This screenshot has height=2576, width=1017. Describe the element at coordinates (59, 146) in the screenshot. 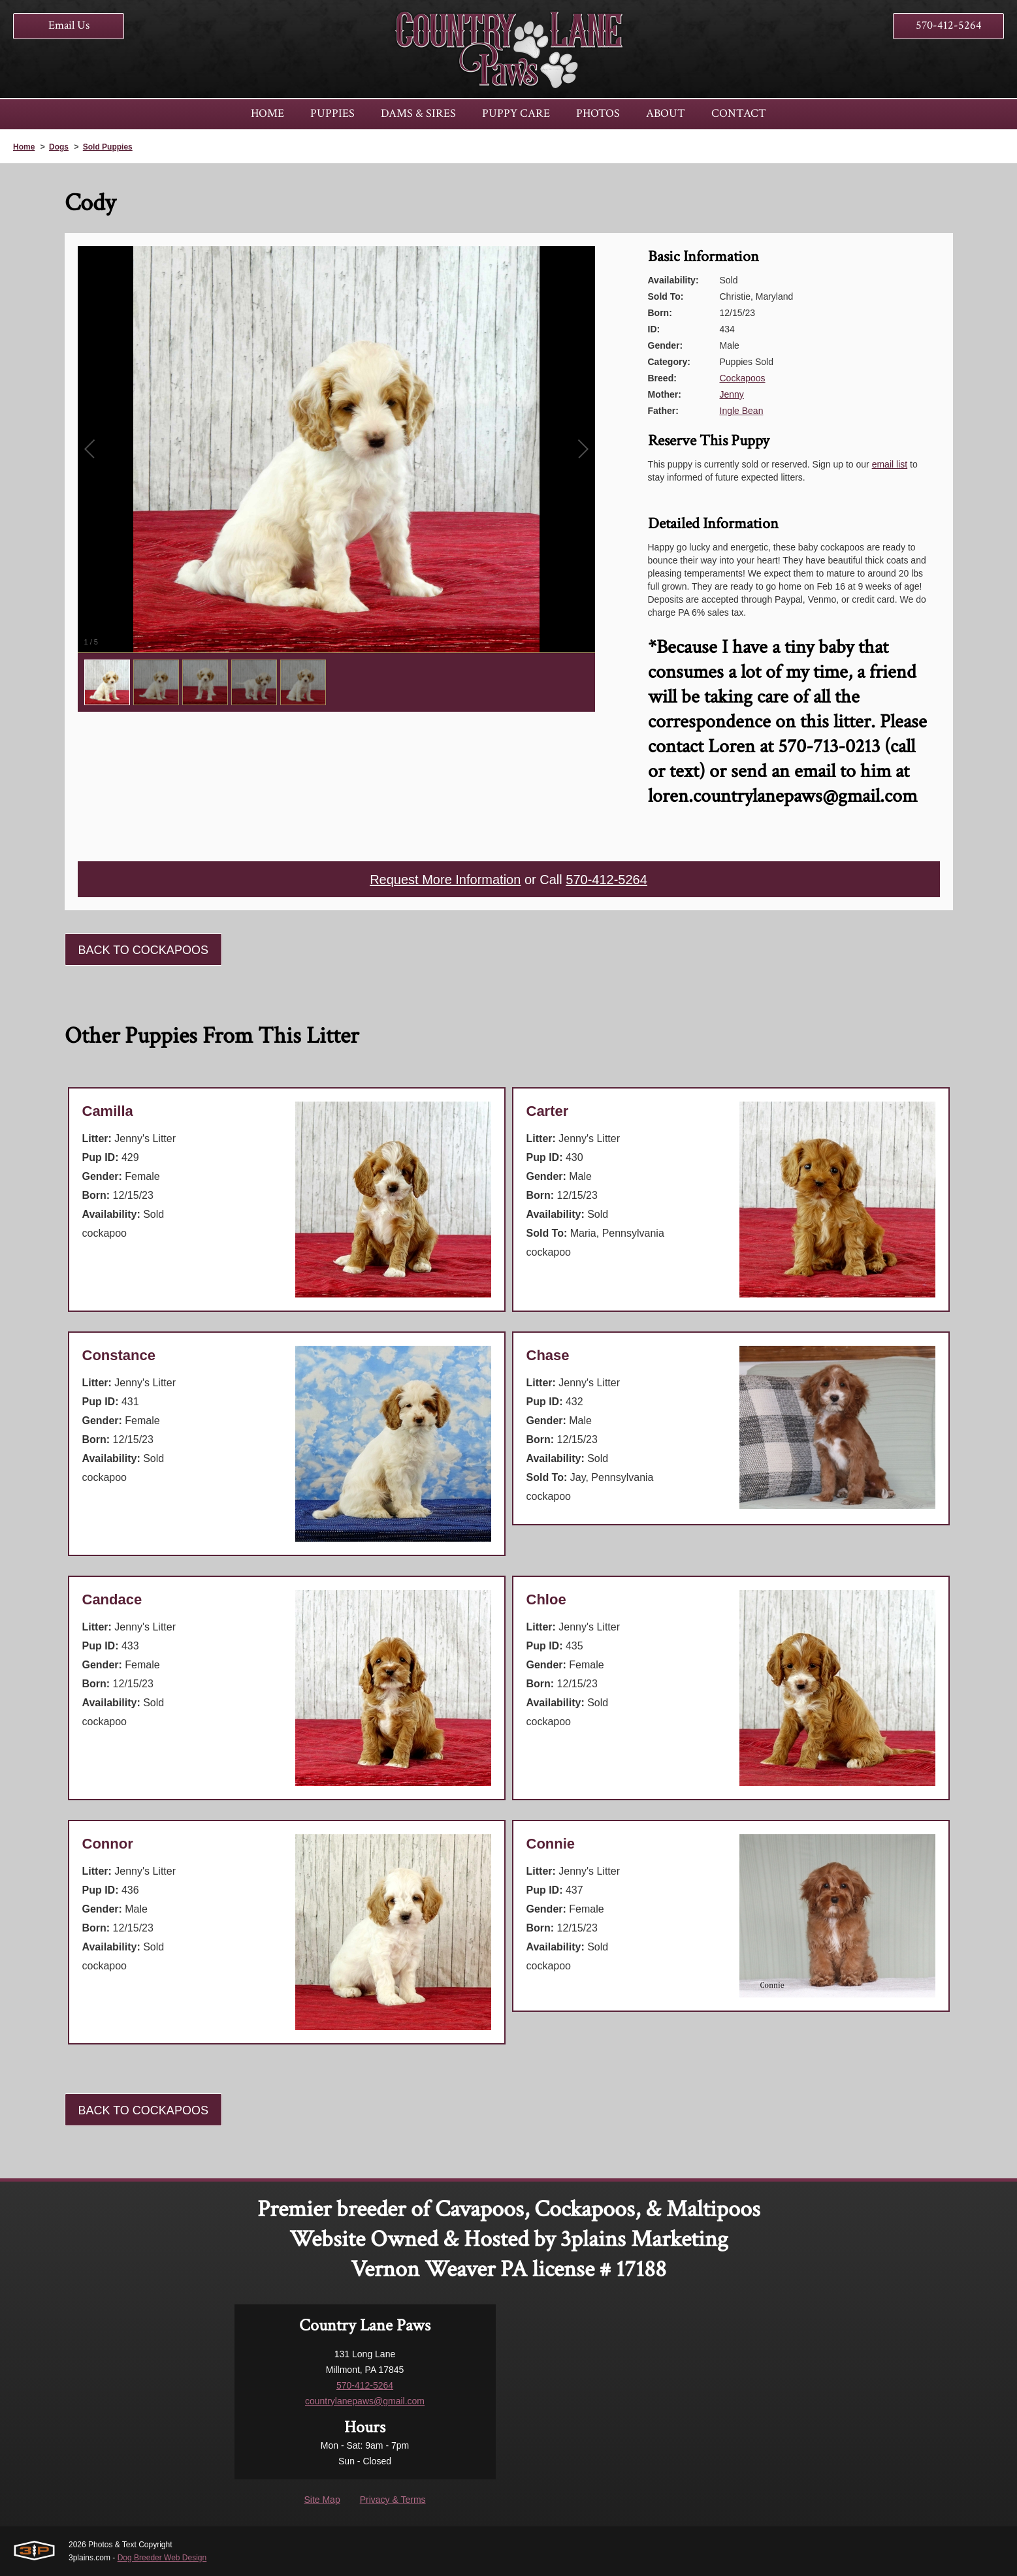

I see `Dogs` at that location.